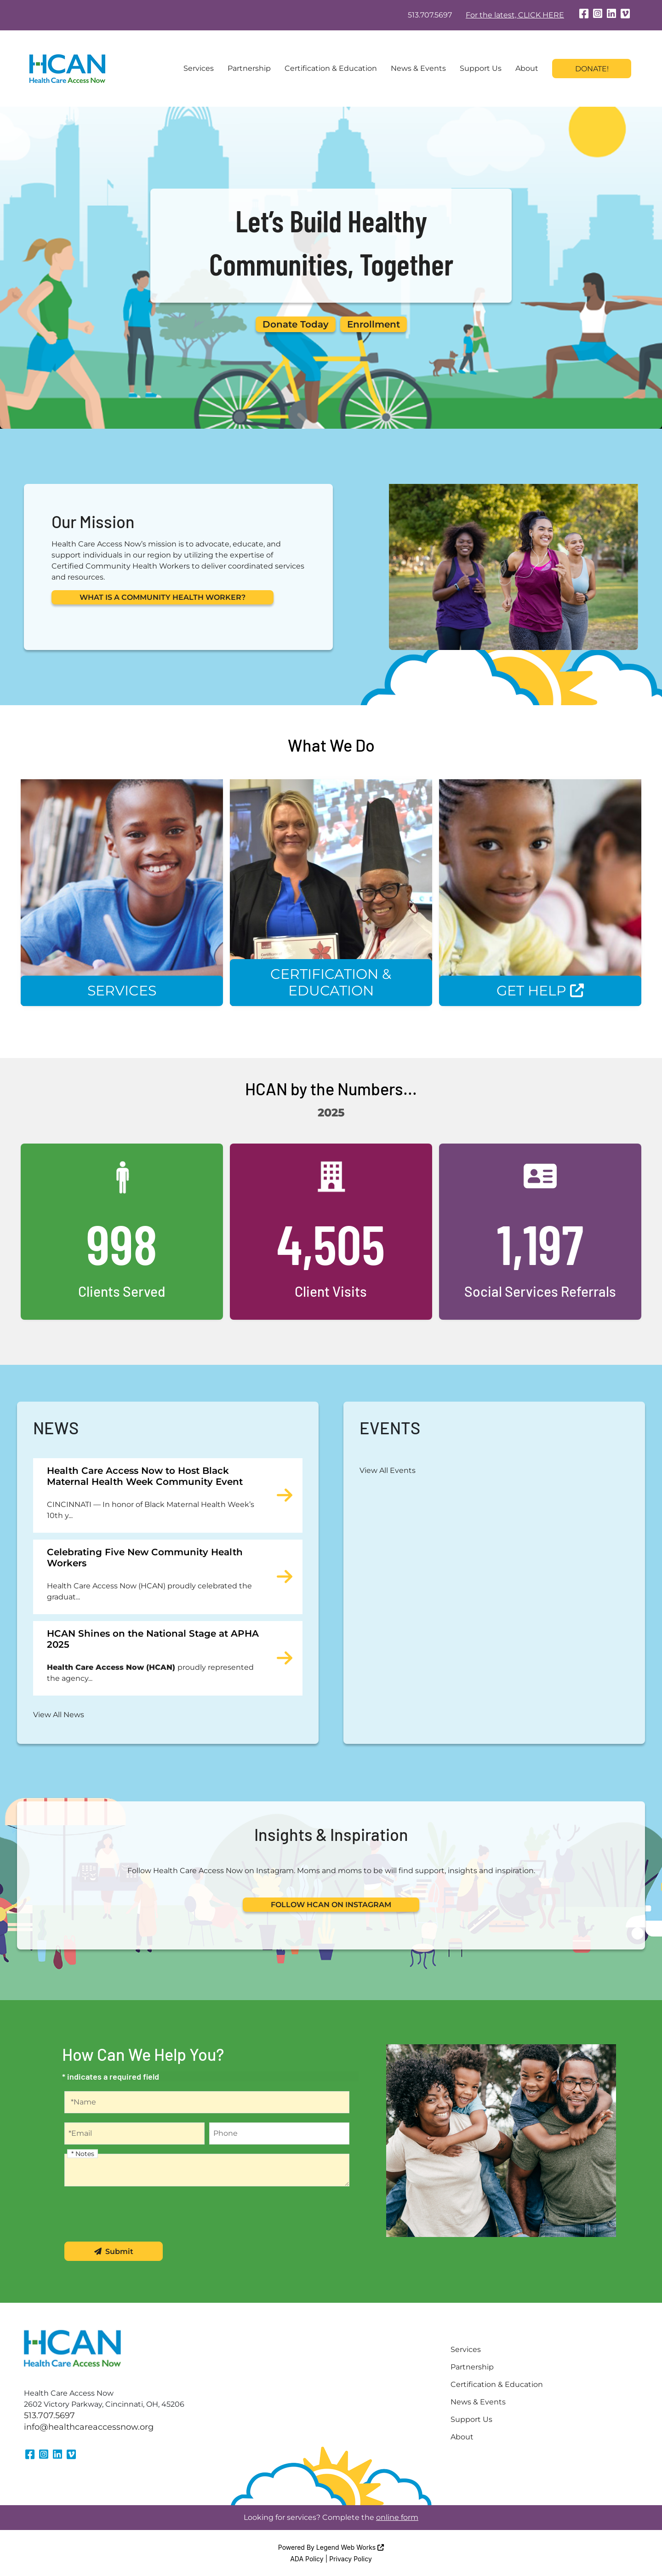 This screenshot has height=2576, width=662. What do you see at coordinates (350, 2559) in the screenshot?
I see `Privacy Policy` at bounding box center [350, 2559].